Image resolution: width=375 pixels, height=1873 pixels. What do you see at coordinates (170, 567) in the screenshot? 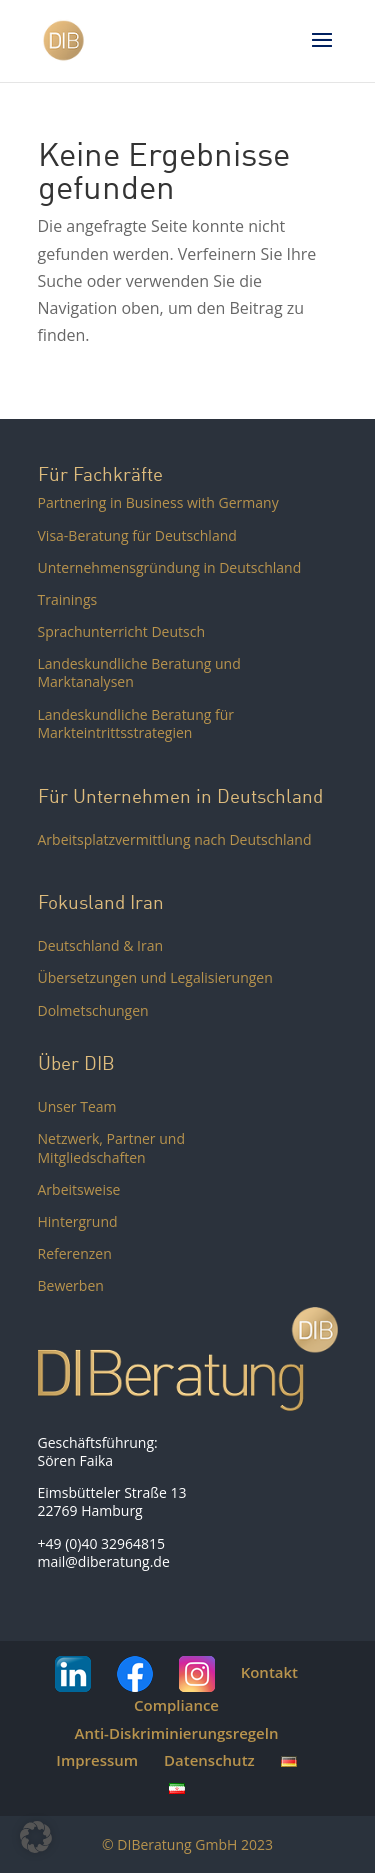
I see `Unternehmensgründung in Deutschland` at bounding box center [170, 567].